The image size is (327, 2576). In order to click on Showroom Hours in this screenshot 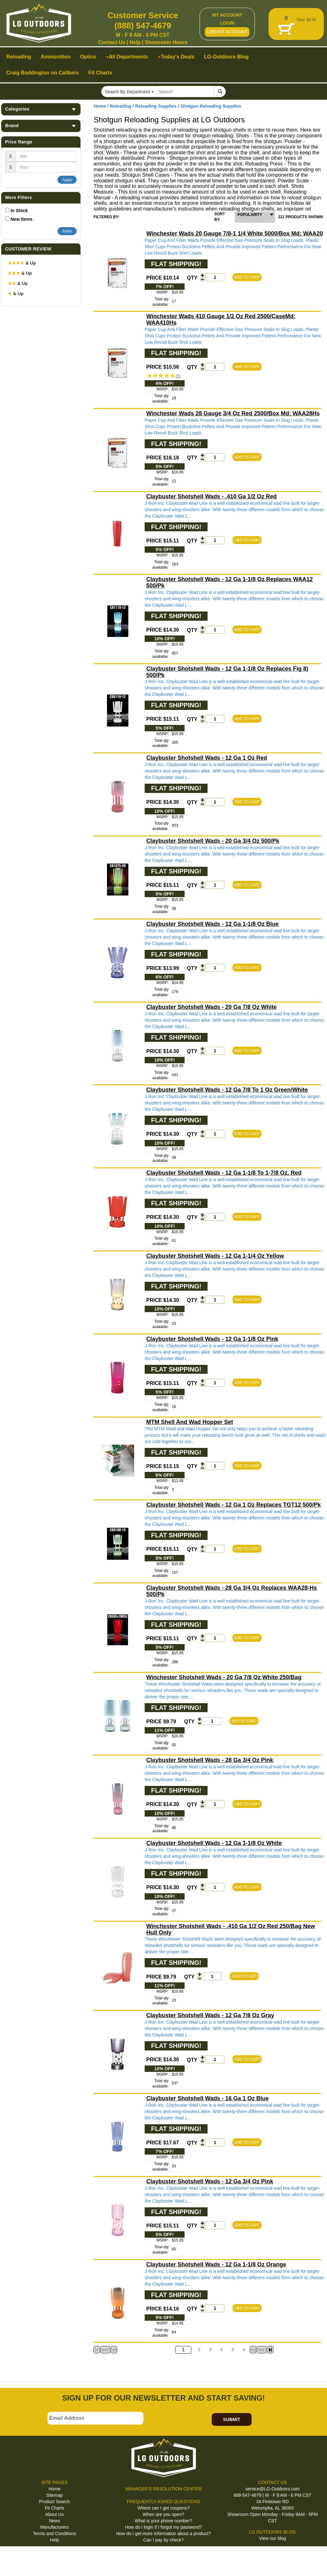, I will do `click(166, 42)`.